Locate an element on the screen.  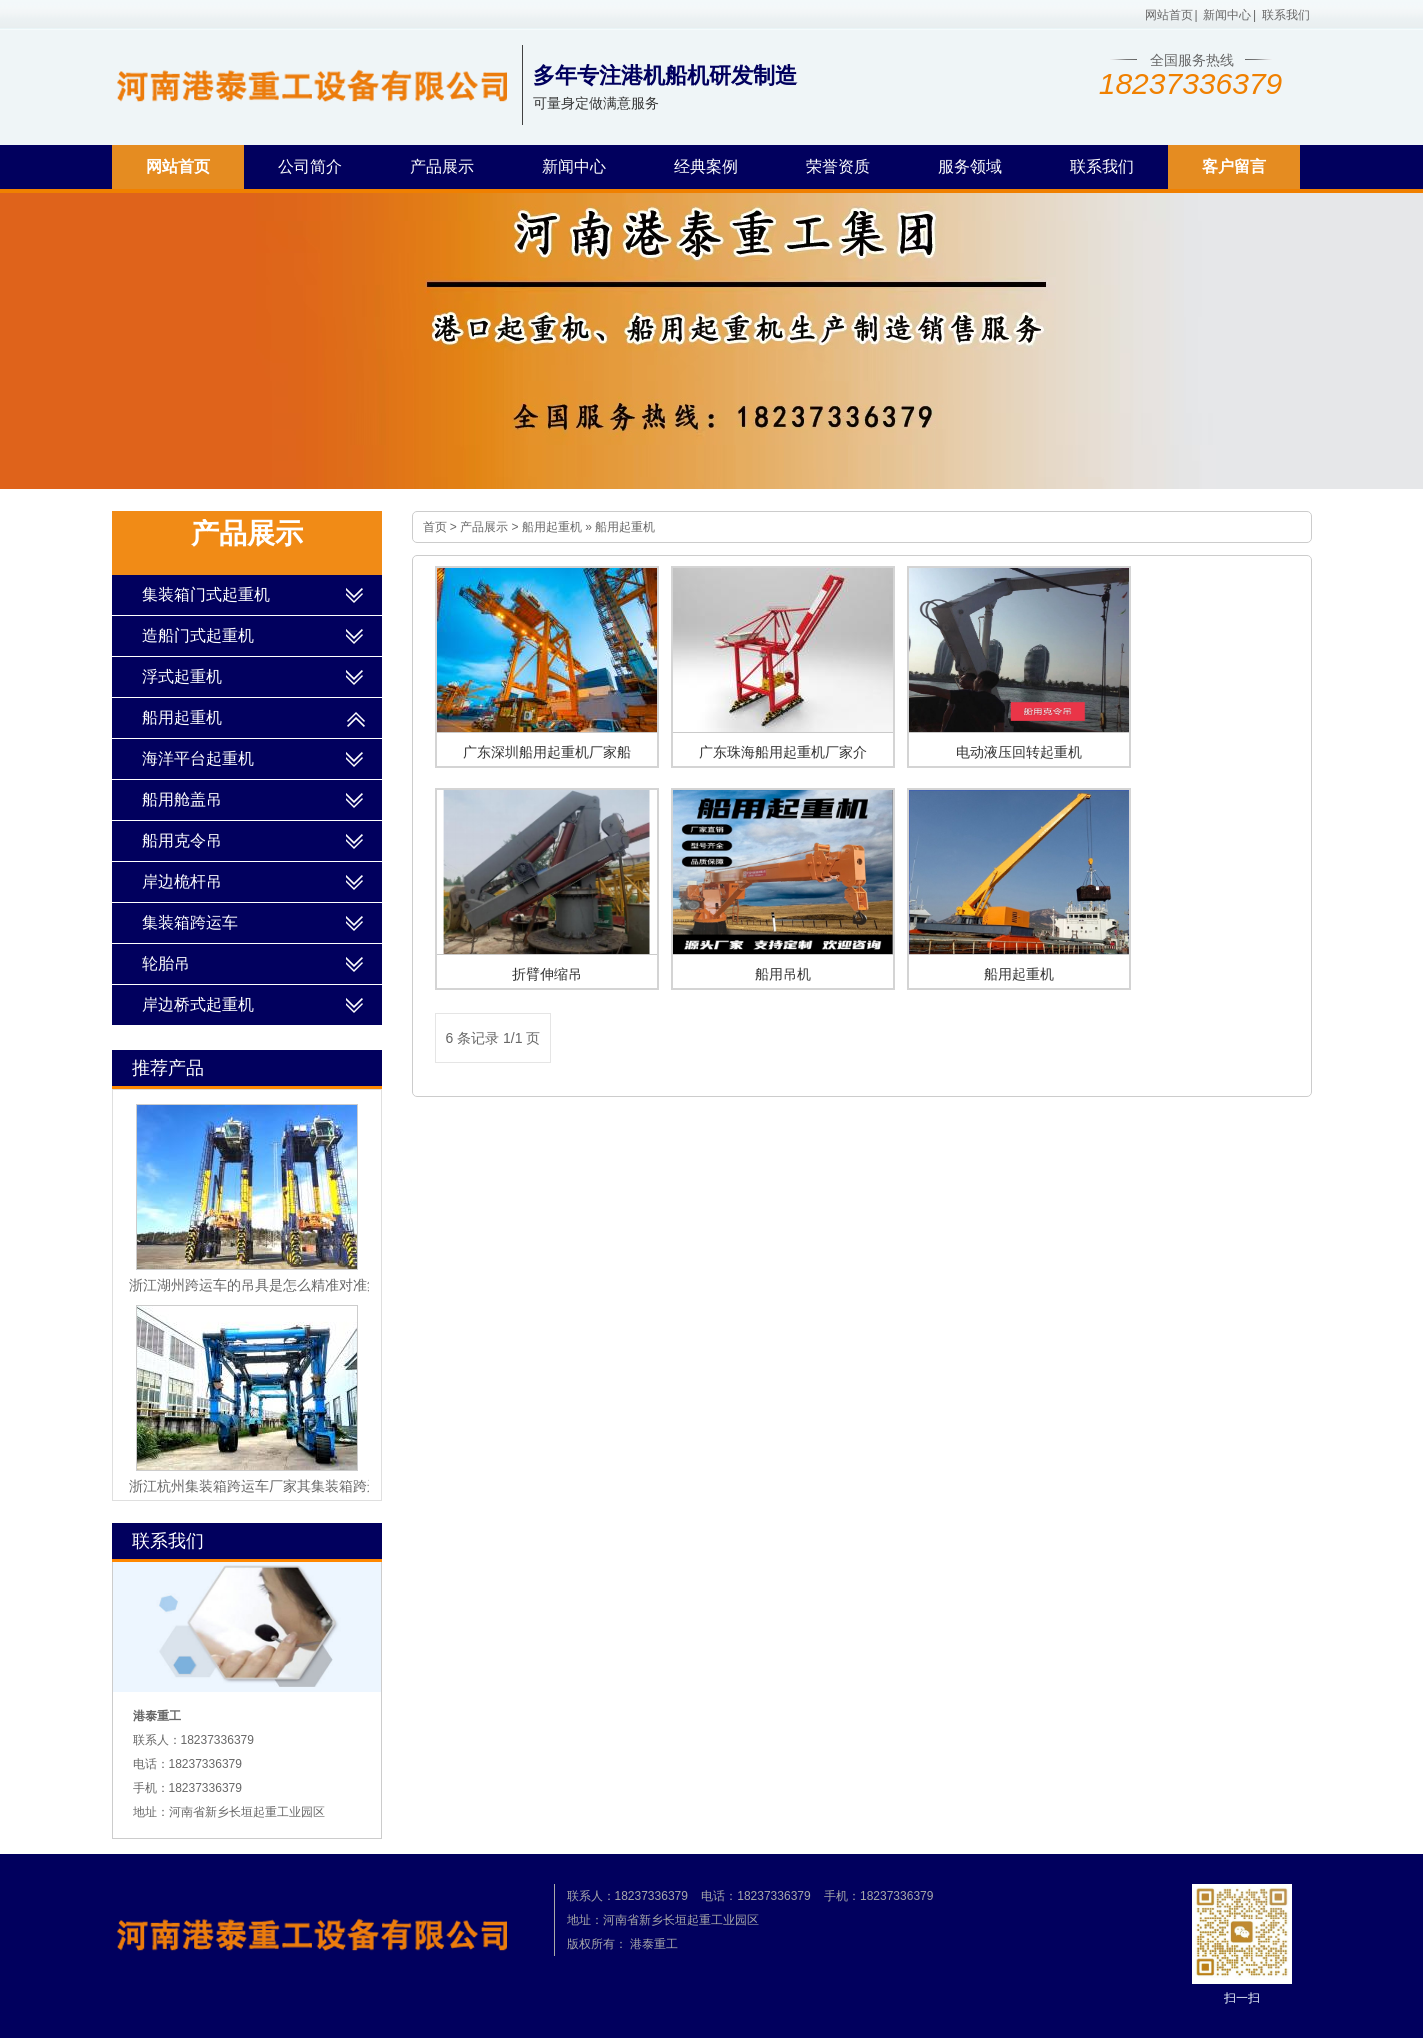
首页 is located at coordinates (435, 527).